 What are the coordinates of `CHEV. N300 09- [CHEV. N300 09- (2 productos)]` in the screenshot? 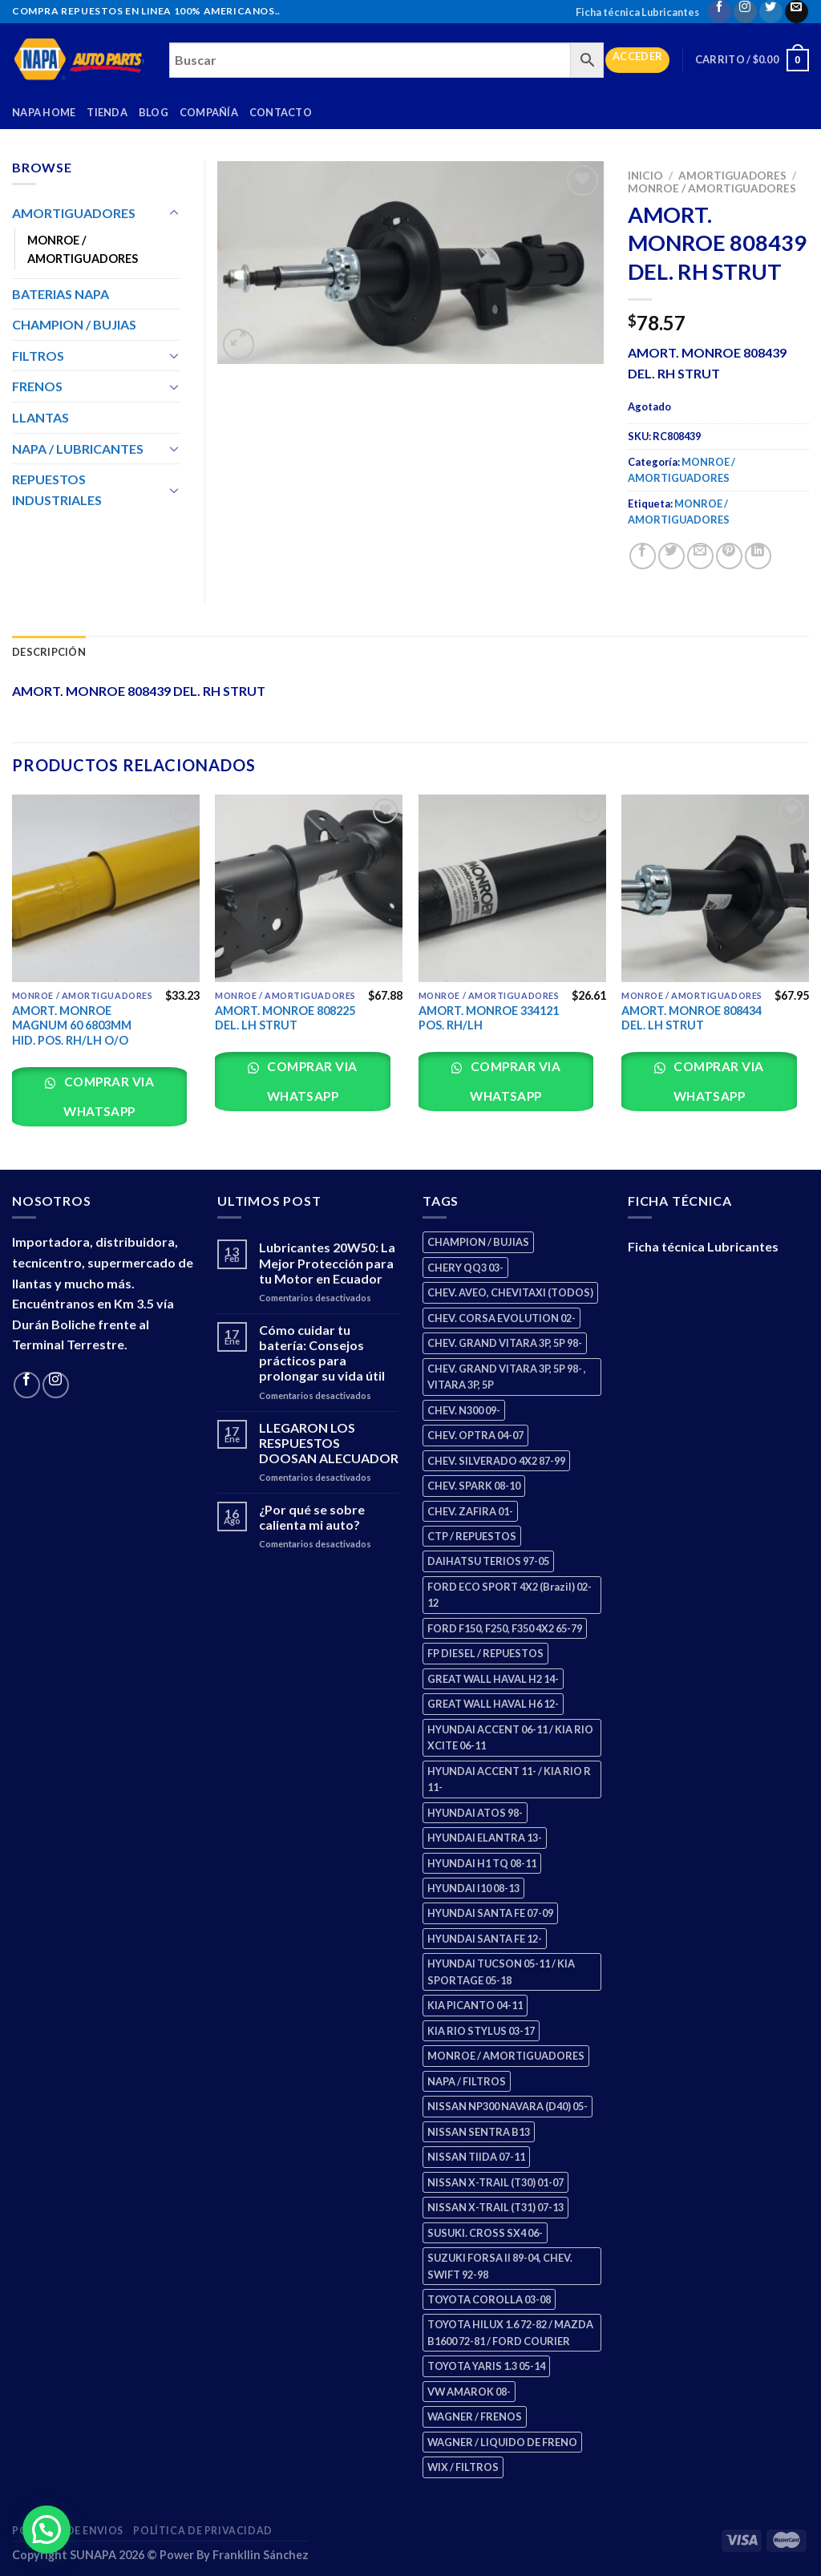 It's located at (463, 1410).